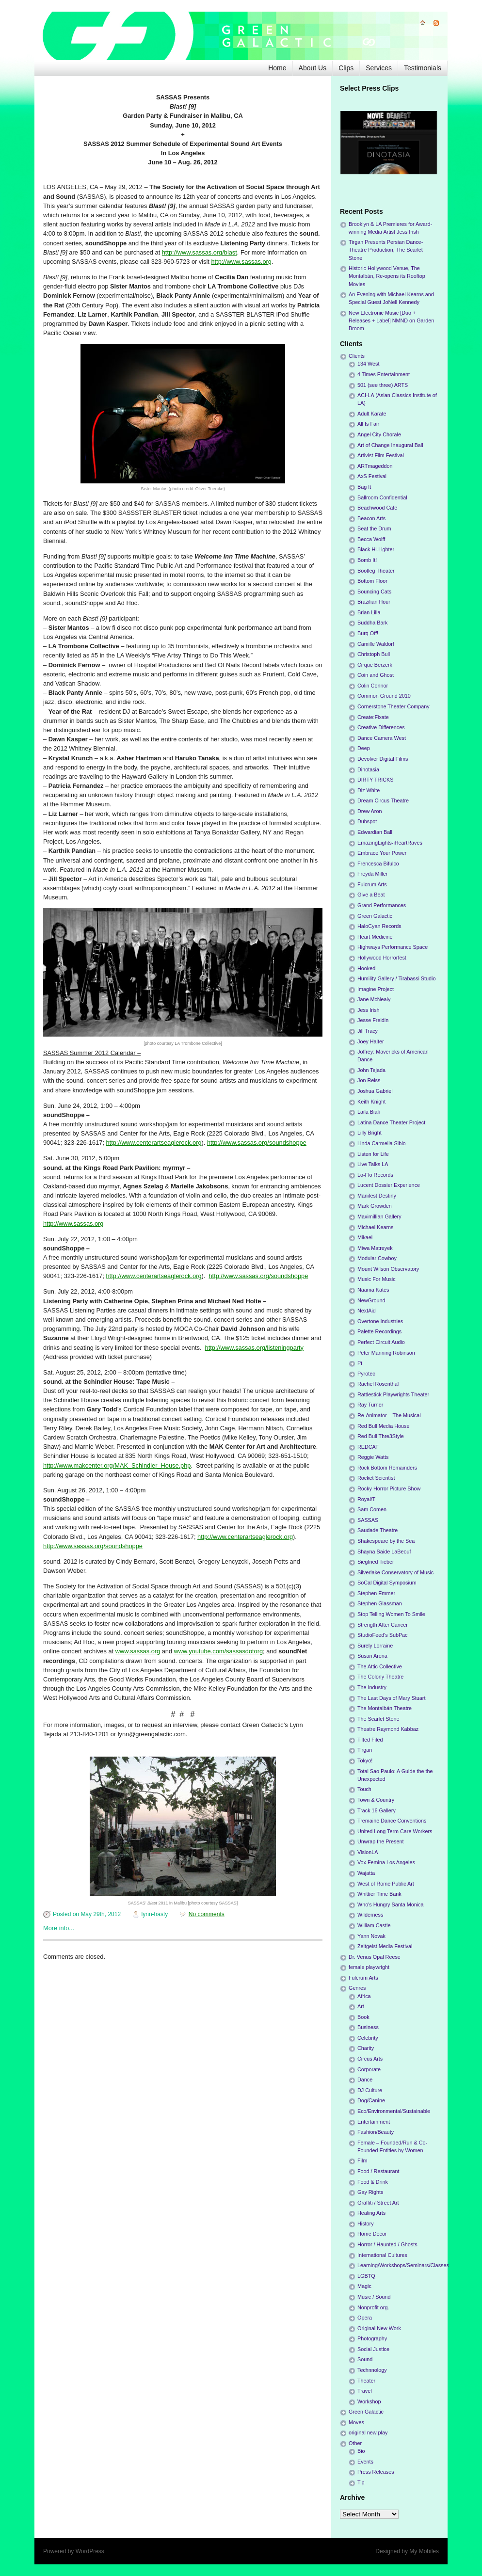 The width and height of the screenshot is (482, 2576). What do you see at coordinates (364, 2079) in the screenshot?
I see `Dance` at bounding box center [364, 2079].